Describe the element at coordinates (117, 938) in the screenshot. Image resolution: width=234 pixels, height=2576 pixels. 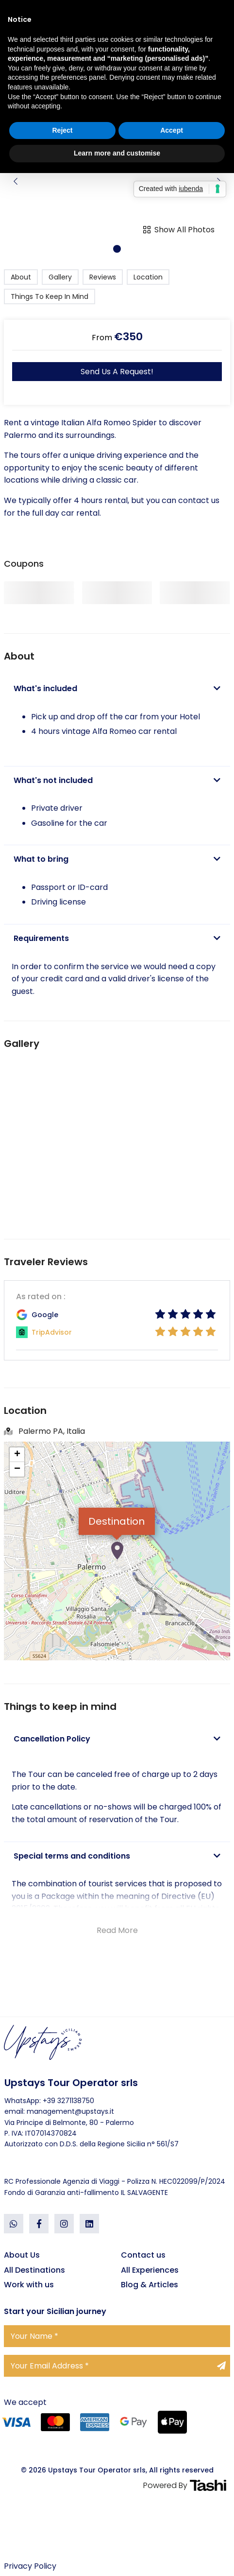
I see `Requirements` at that location.